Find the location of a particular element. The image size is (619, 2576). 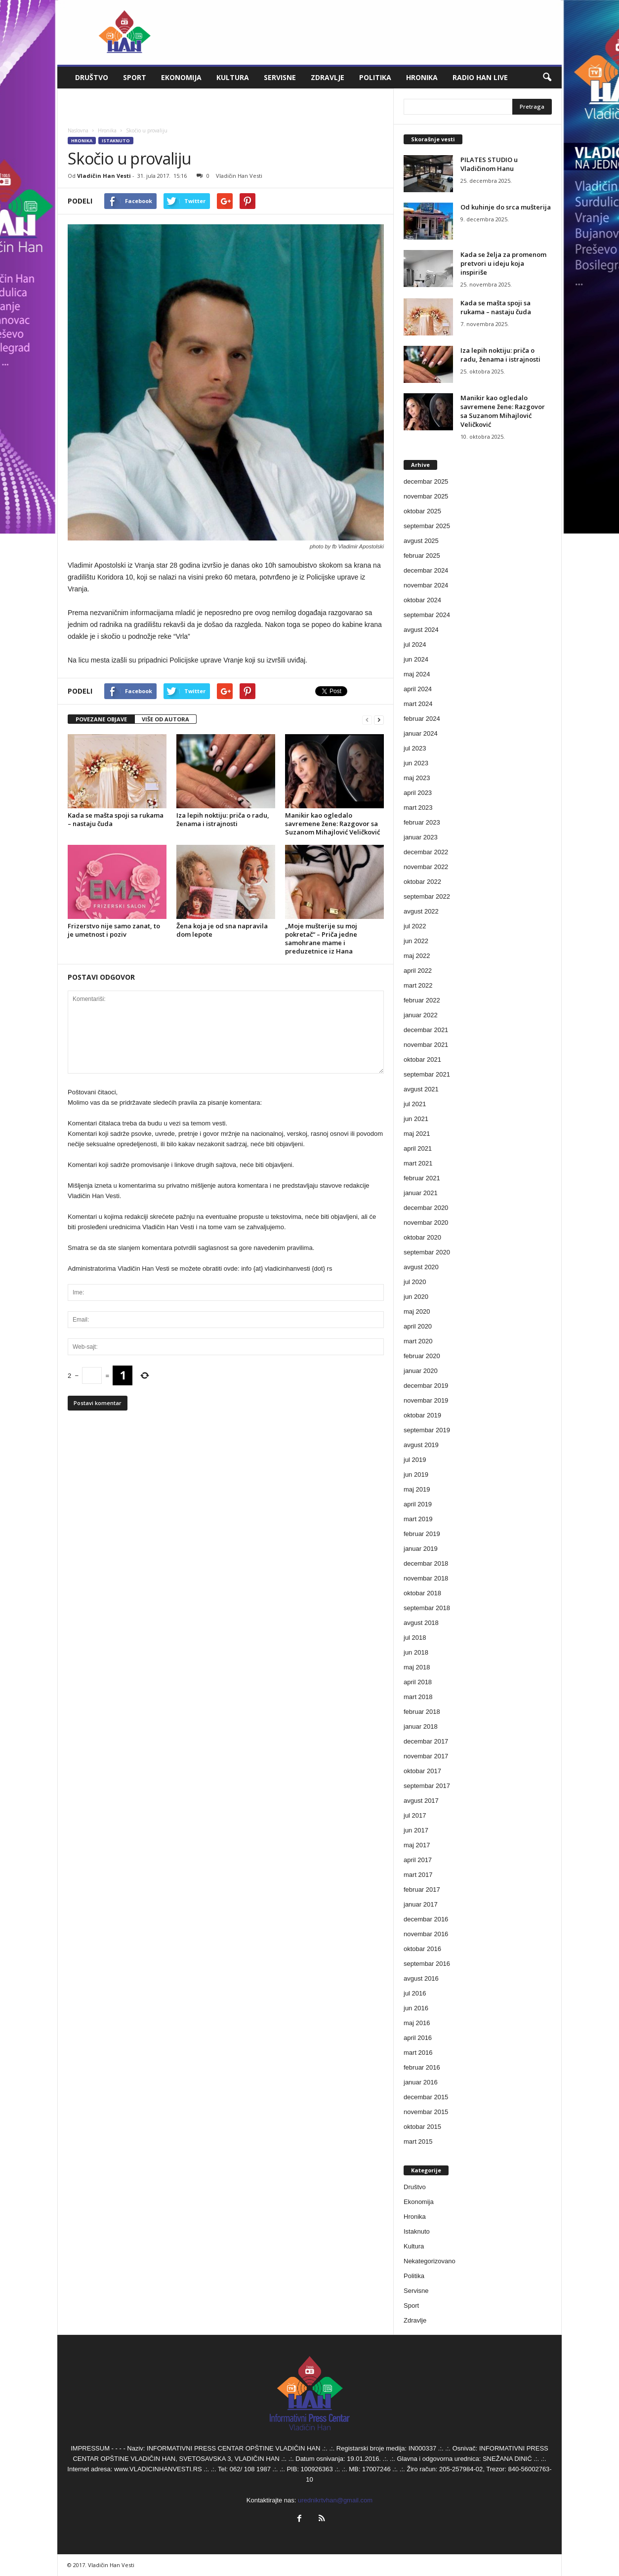

novembar 2025 is located at coordinates (426, 496).